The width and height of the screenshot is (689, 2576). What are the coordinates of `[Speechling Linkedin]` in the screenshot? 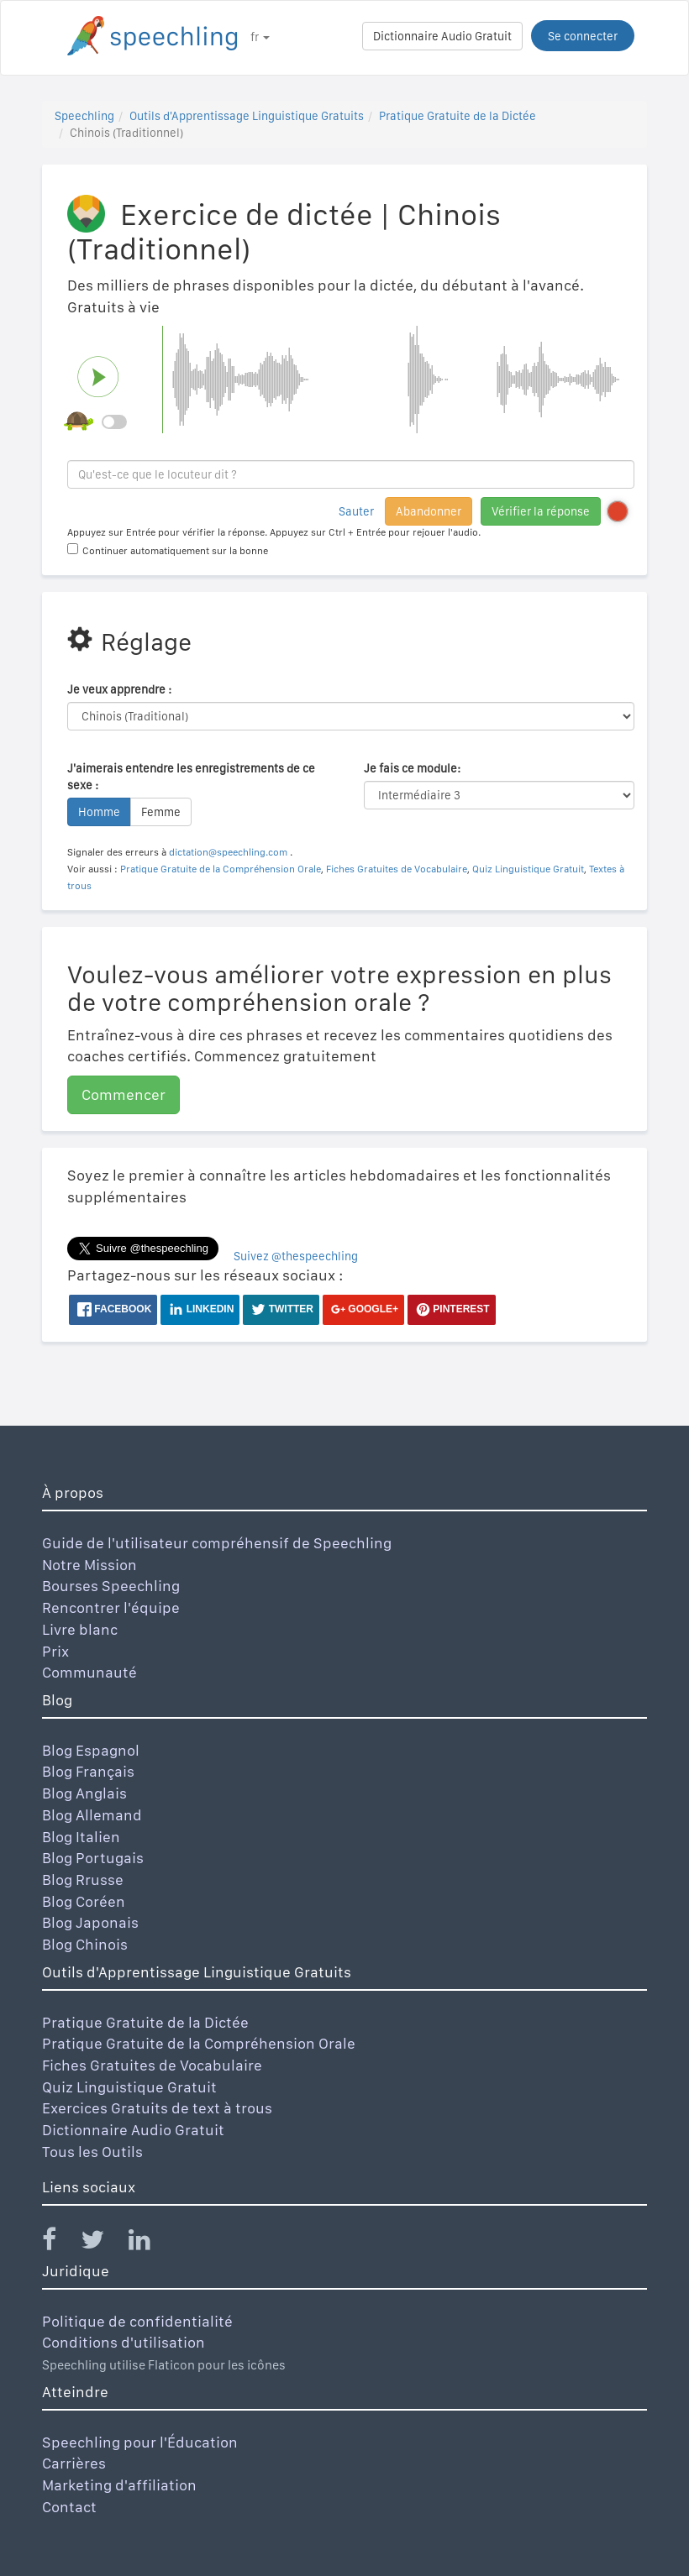 It's located at (150, 2243).